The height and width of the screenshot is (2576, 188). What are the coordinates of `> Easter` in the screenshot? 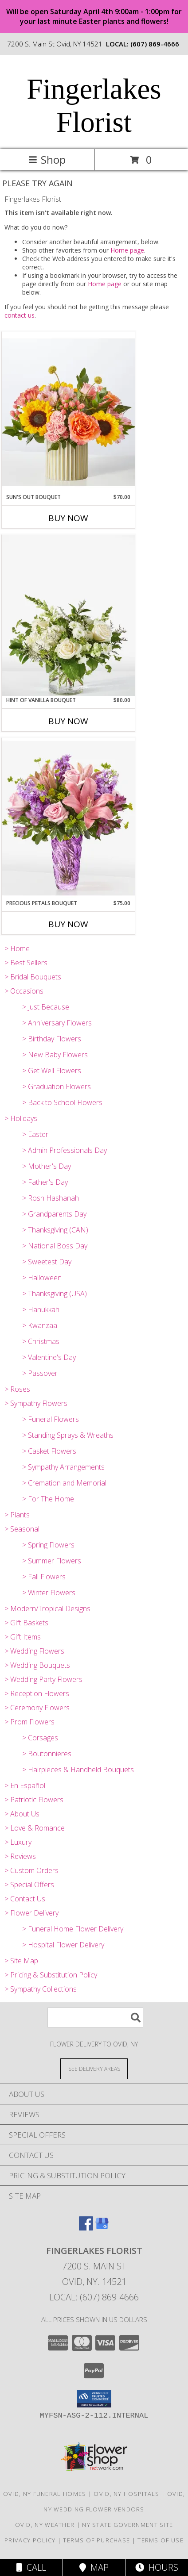 It's located at (35, 1134).